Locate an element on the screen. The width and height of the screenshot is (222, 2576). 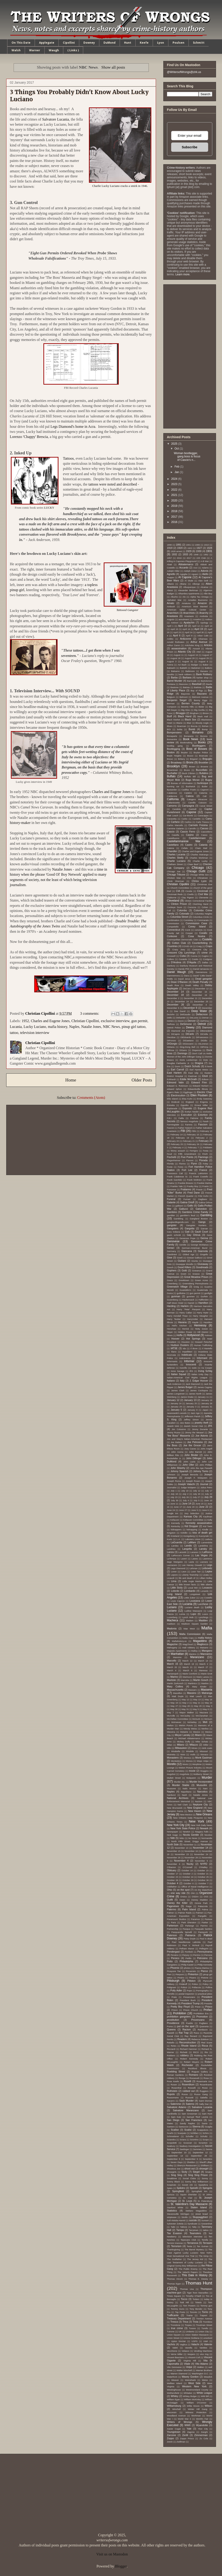
Owney the Killer is located at coordinates (177, 1903).